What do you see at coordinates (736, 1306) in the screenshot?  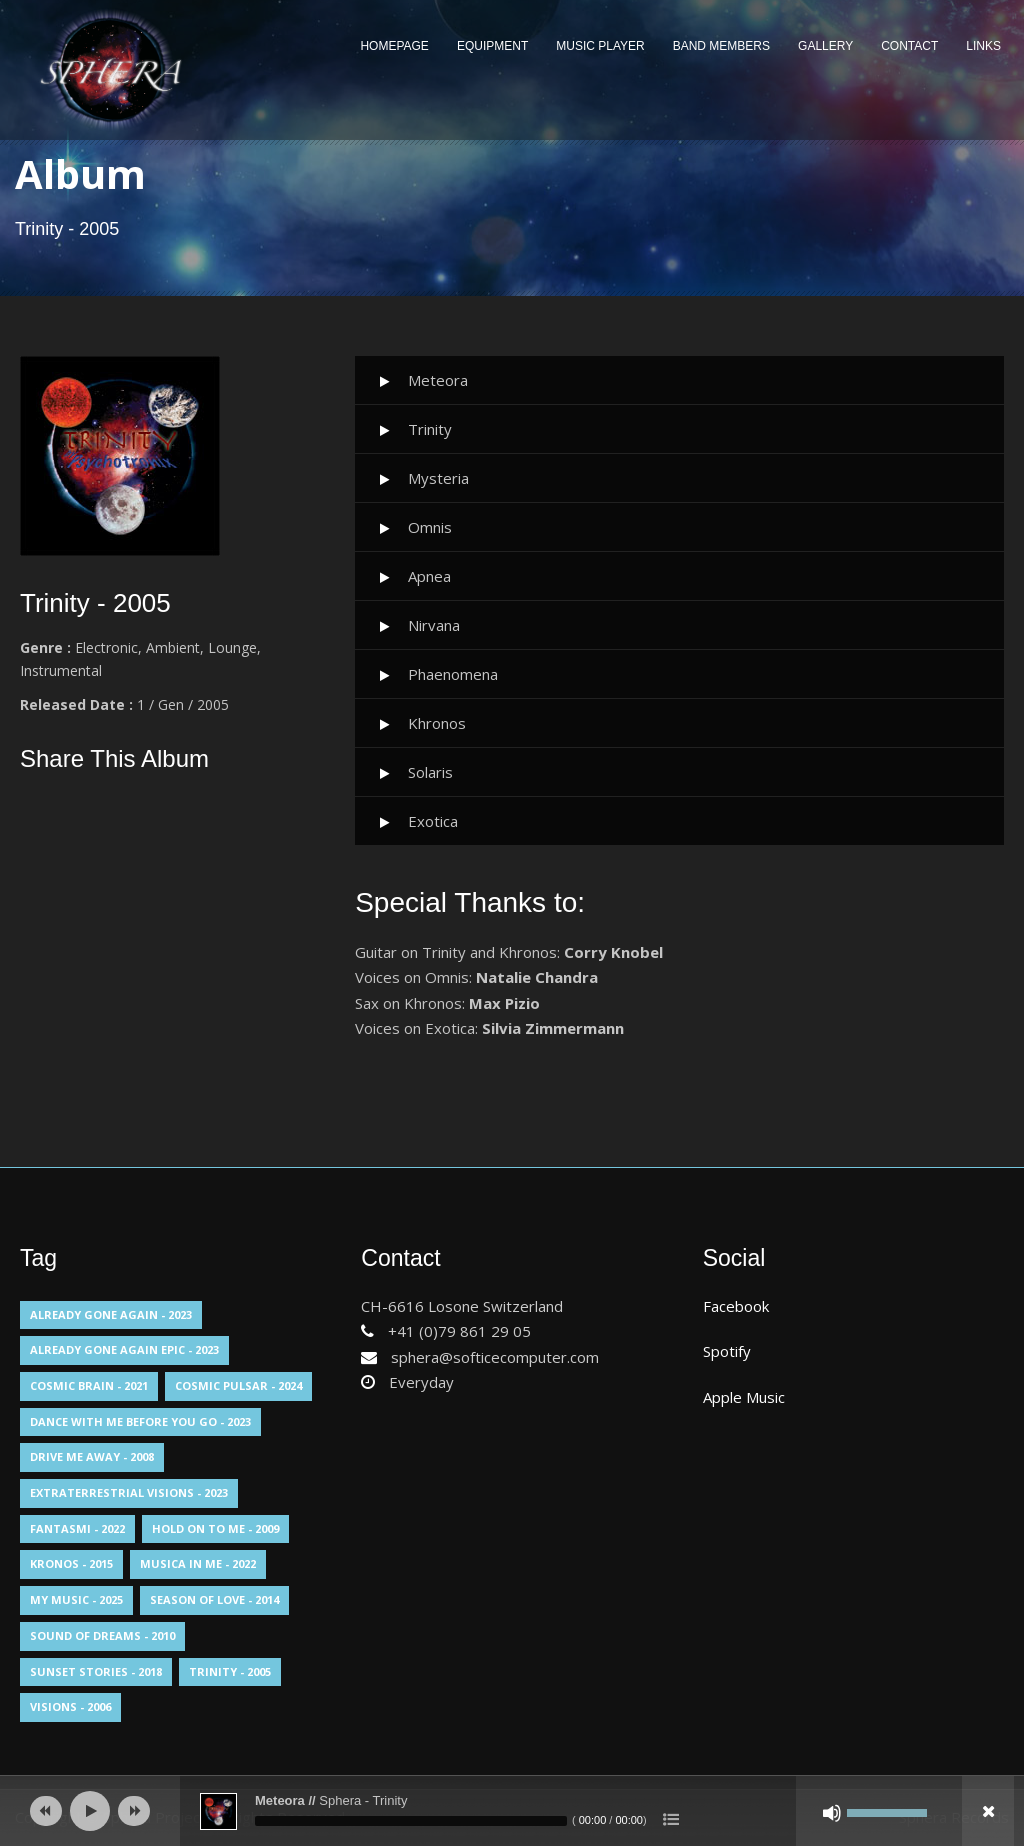 I see `Facebook` at bounding box center [736, 1306].